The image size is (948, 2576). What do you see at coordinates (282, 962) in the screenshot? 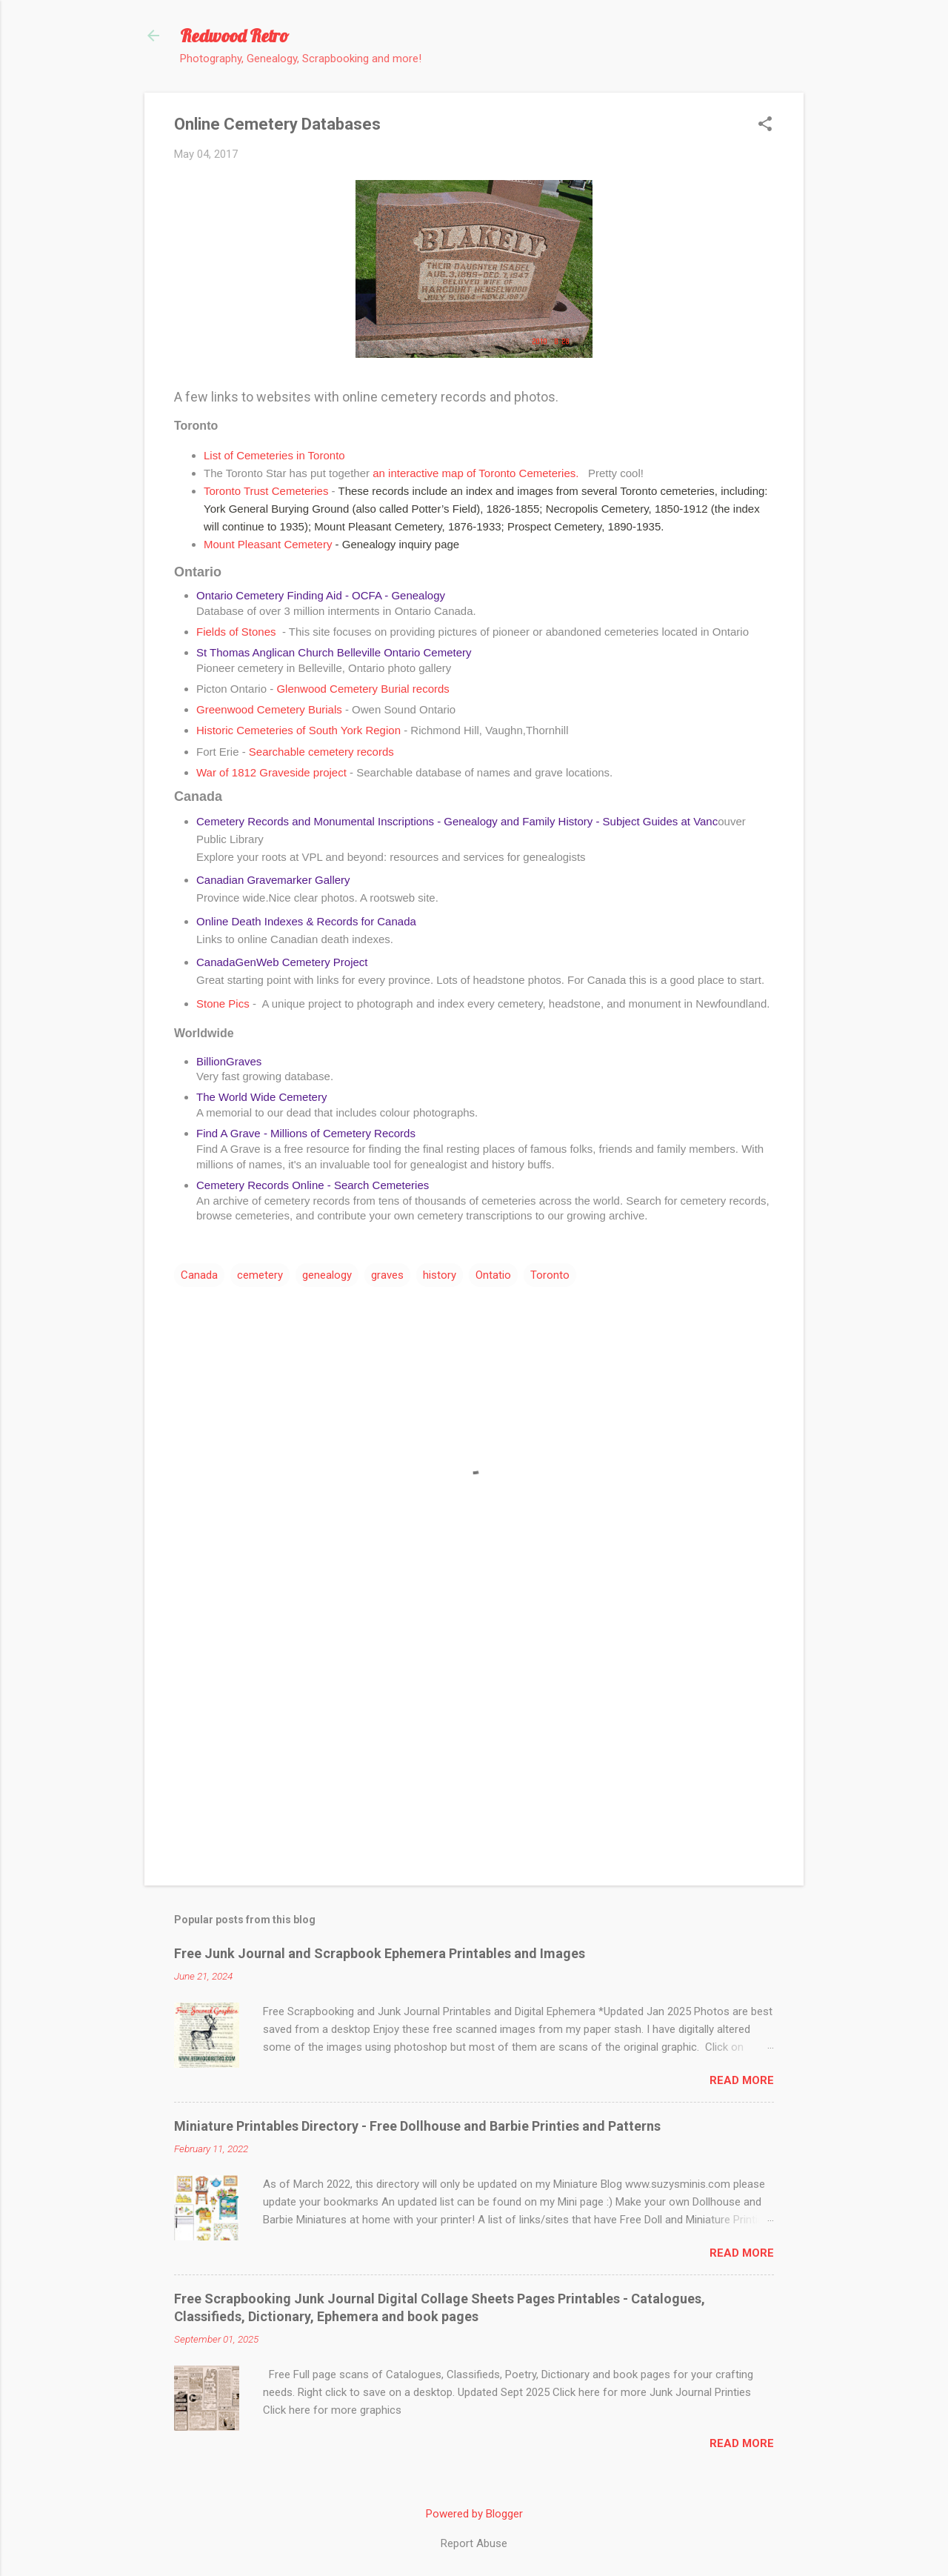
I see `CanadaGenWeb Cemetery Project` at bounding box center [282, 962].